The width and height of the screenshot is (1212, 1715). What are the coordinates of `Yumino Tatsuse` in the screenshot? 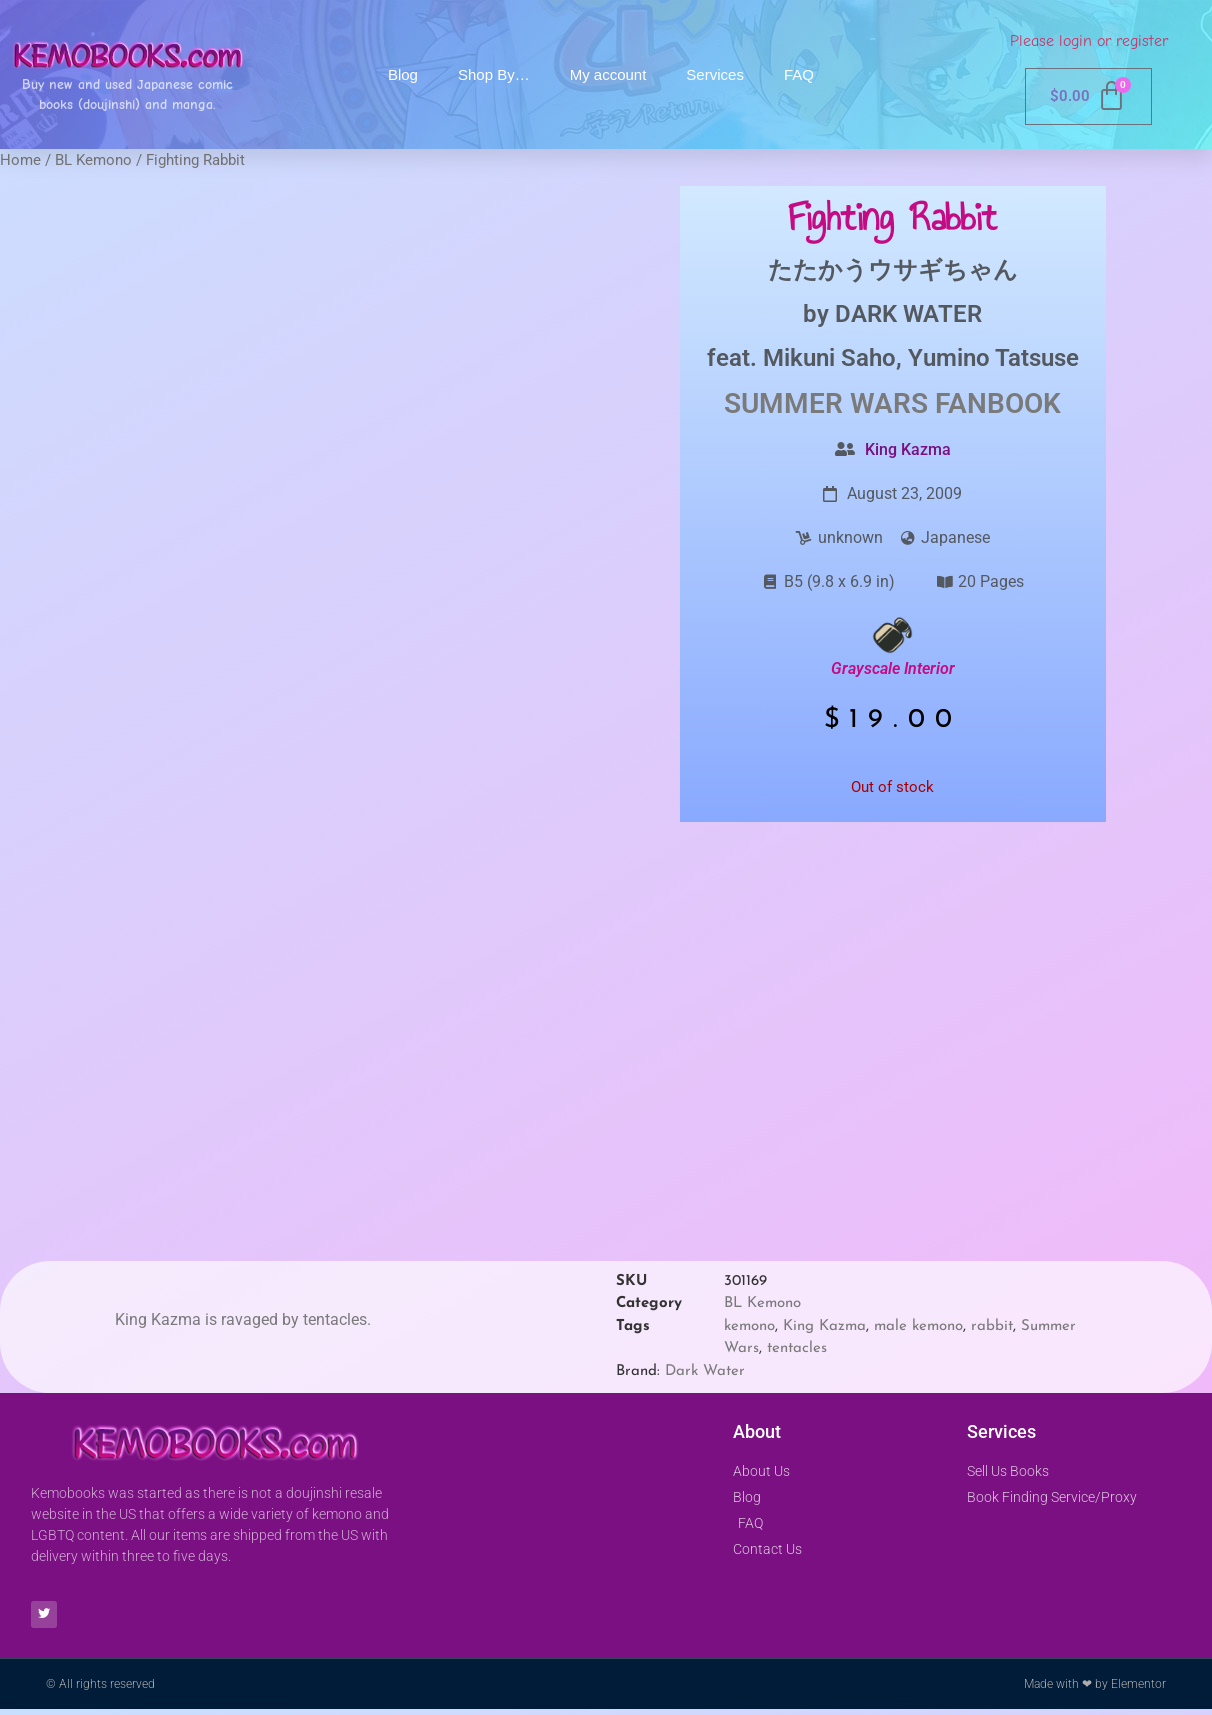 It's located at (993, 358).